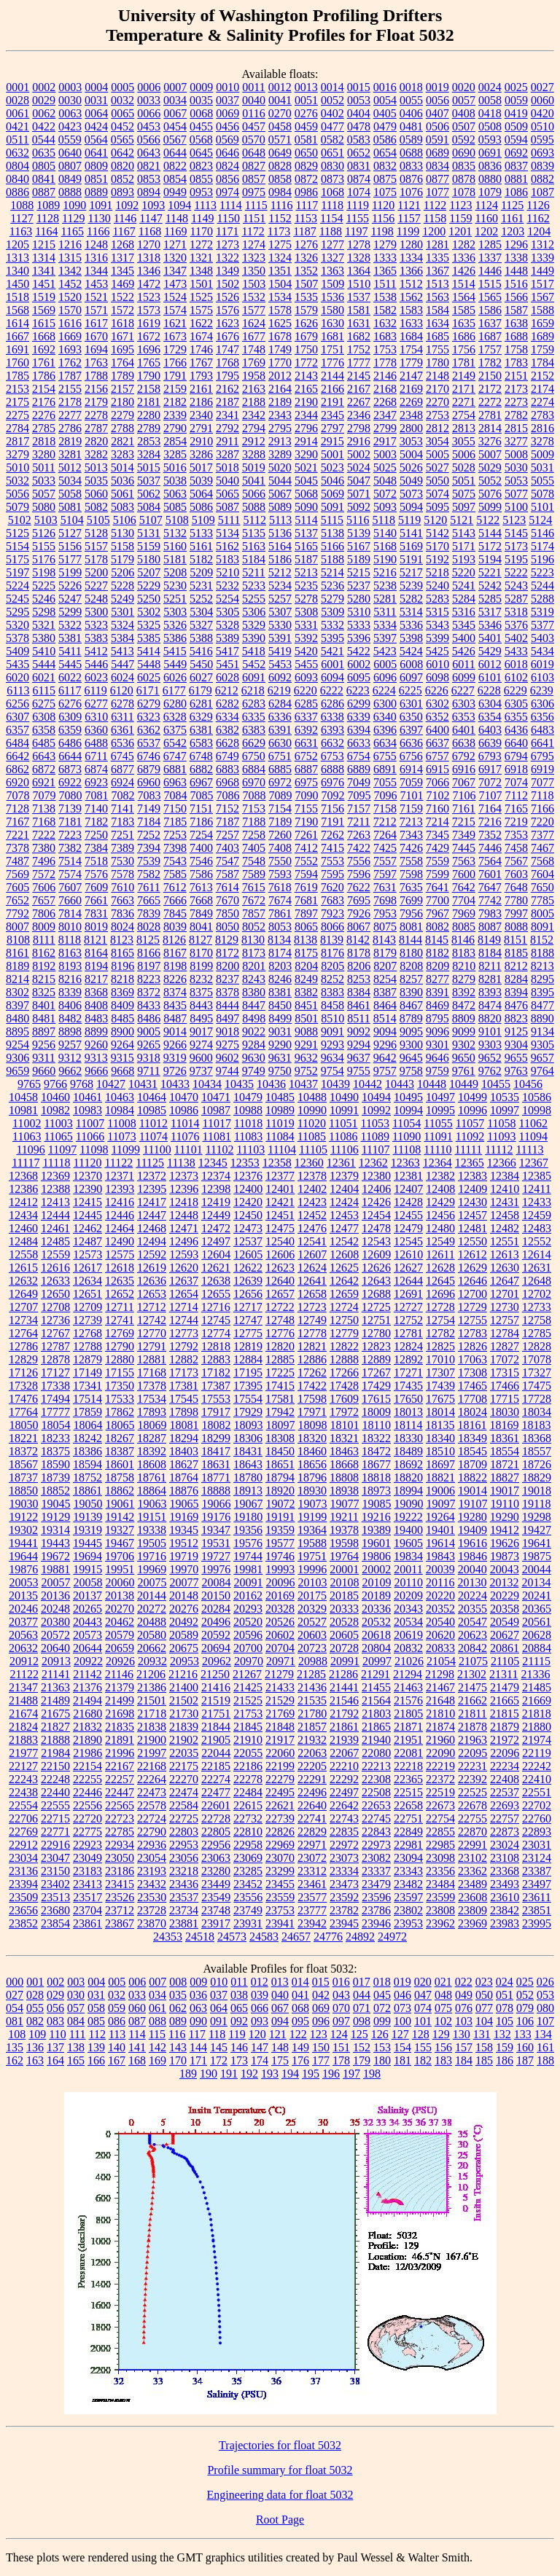  Describe the element at coordinates (215, 1792) in the screenshot. I see `22477` at that location.